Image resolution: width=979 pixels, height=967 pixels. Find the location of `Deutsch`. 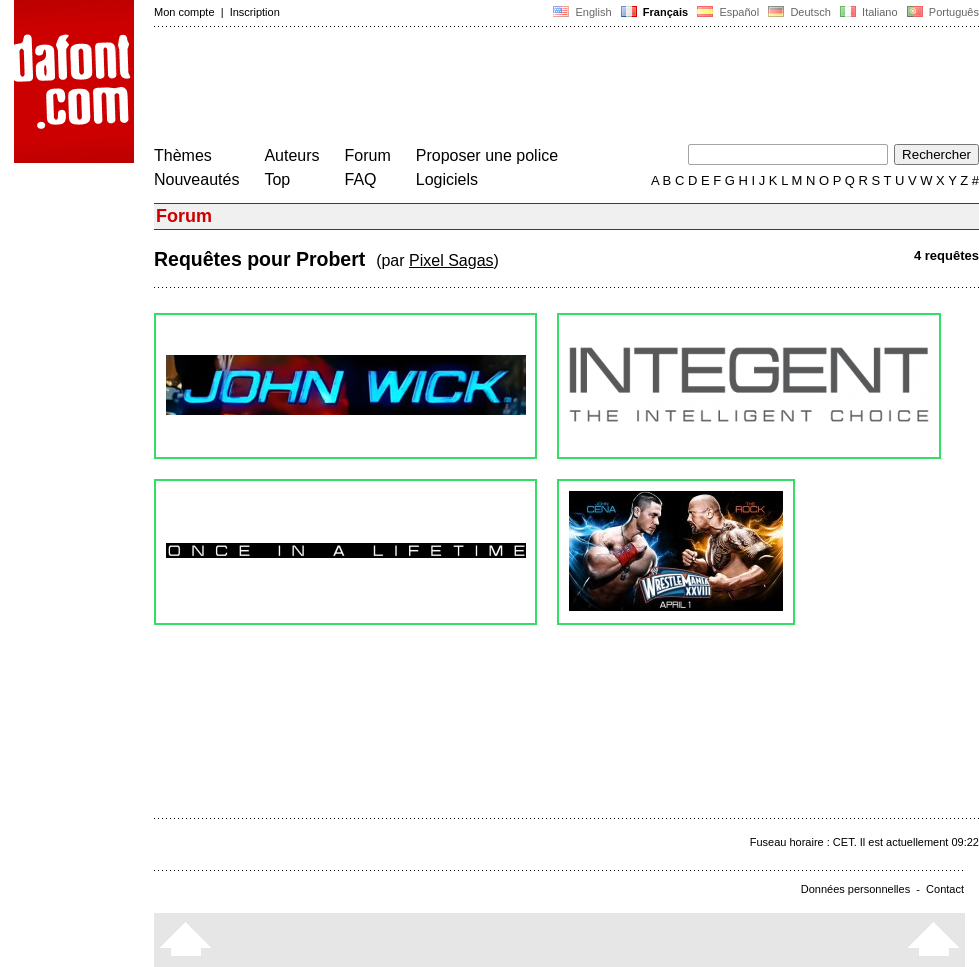

Deutsch is located at coordinates (799, 12).